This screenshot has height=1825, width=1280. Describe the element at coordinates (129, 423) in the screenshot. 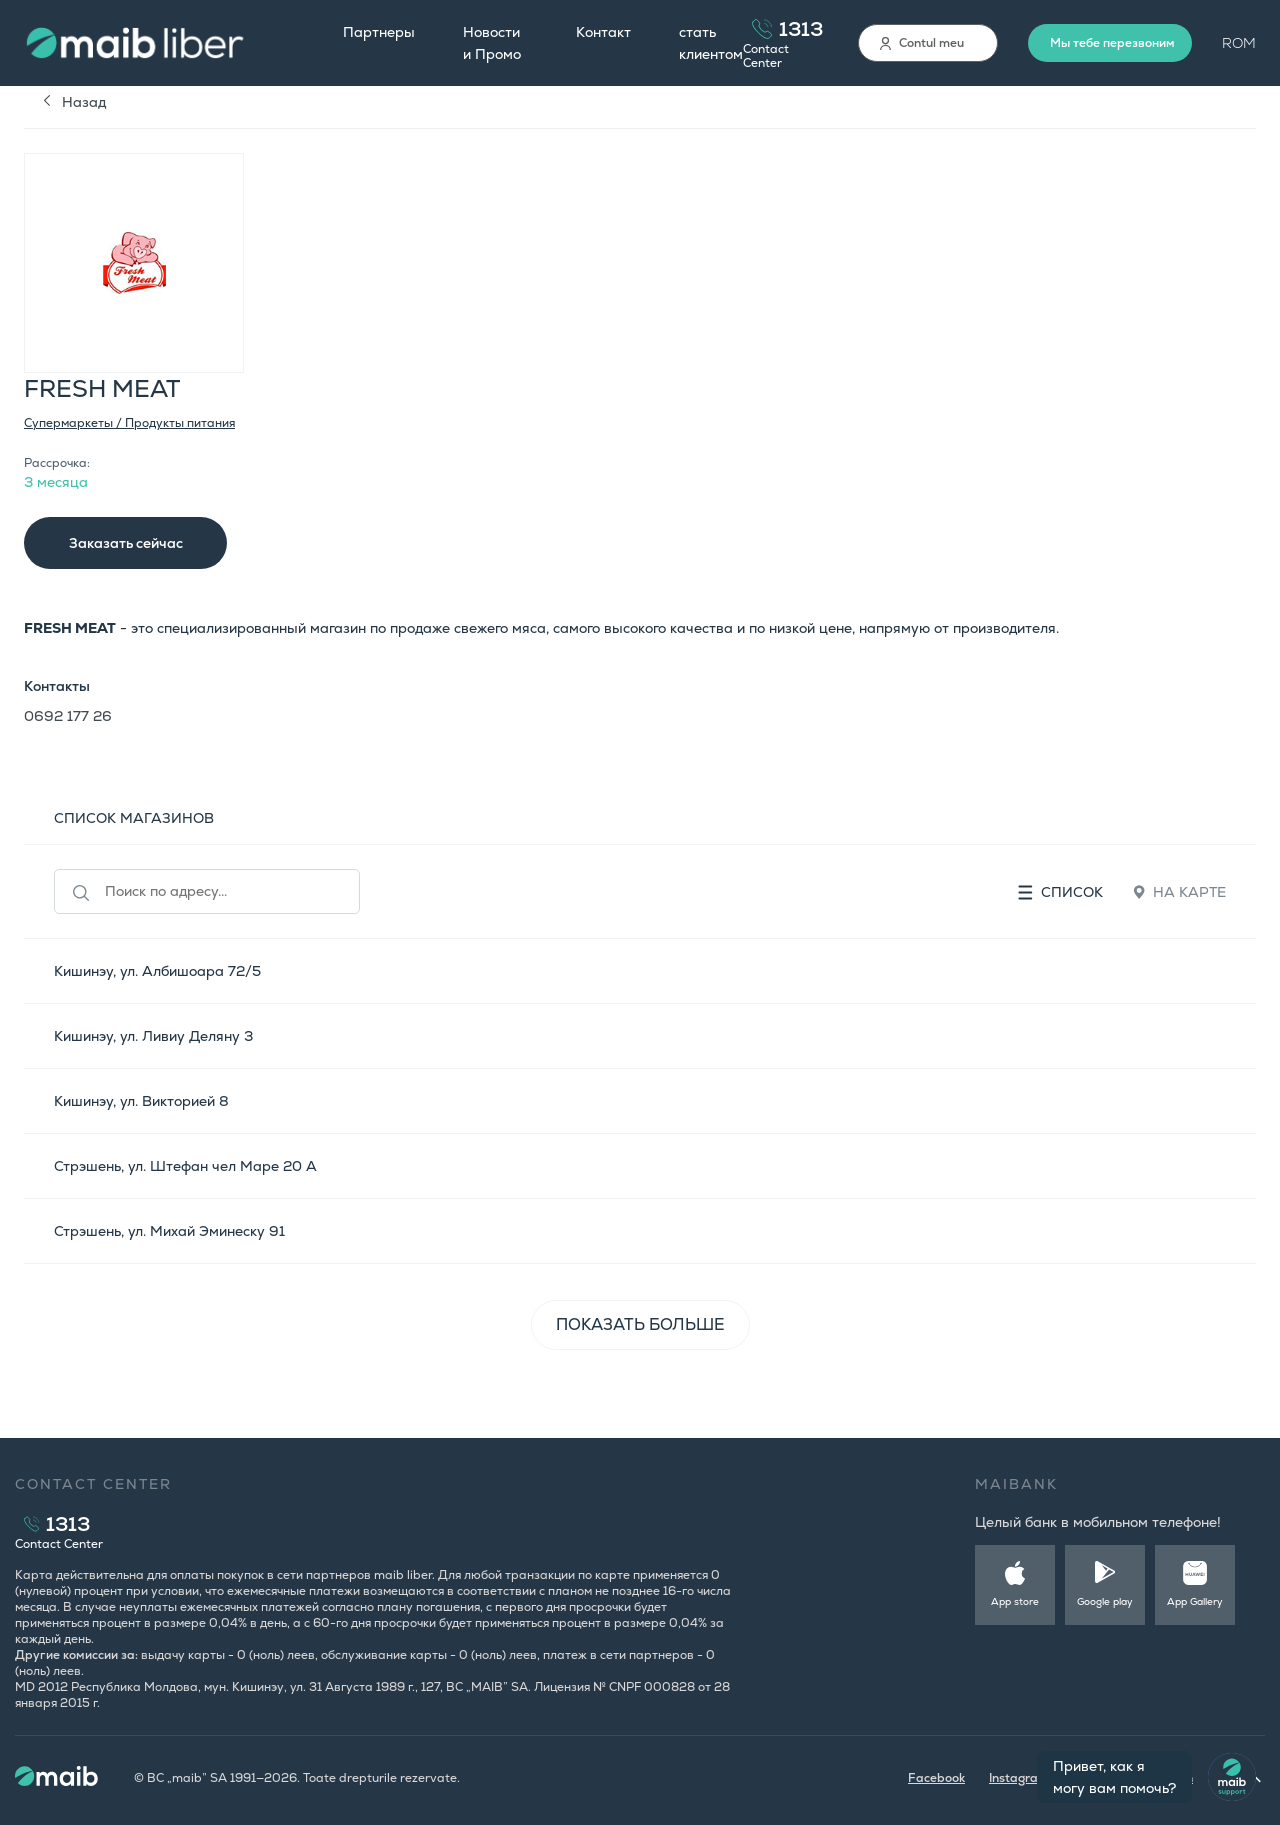

I see `Супермаркеты / Продукты питания` at that location.